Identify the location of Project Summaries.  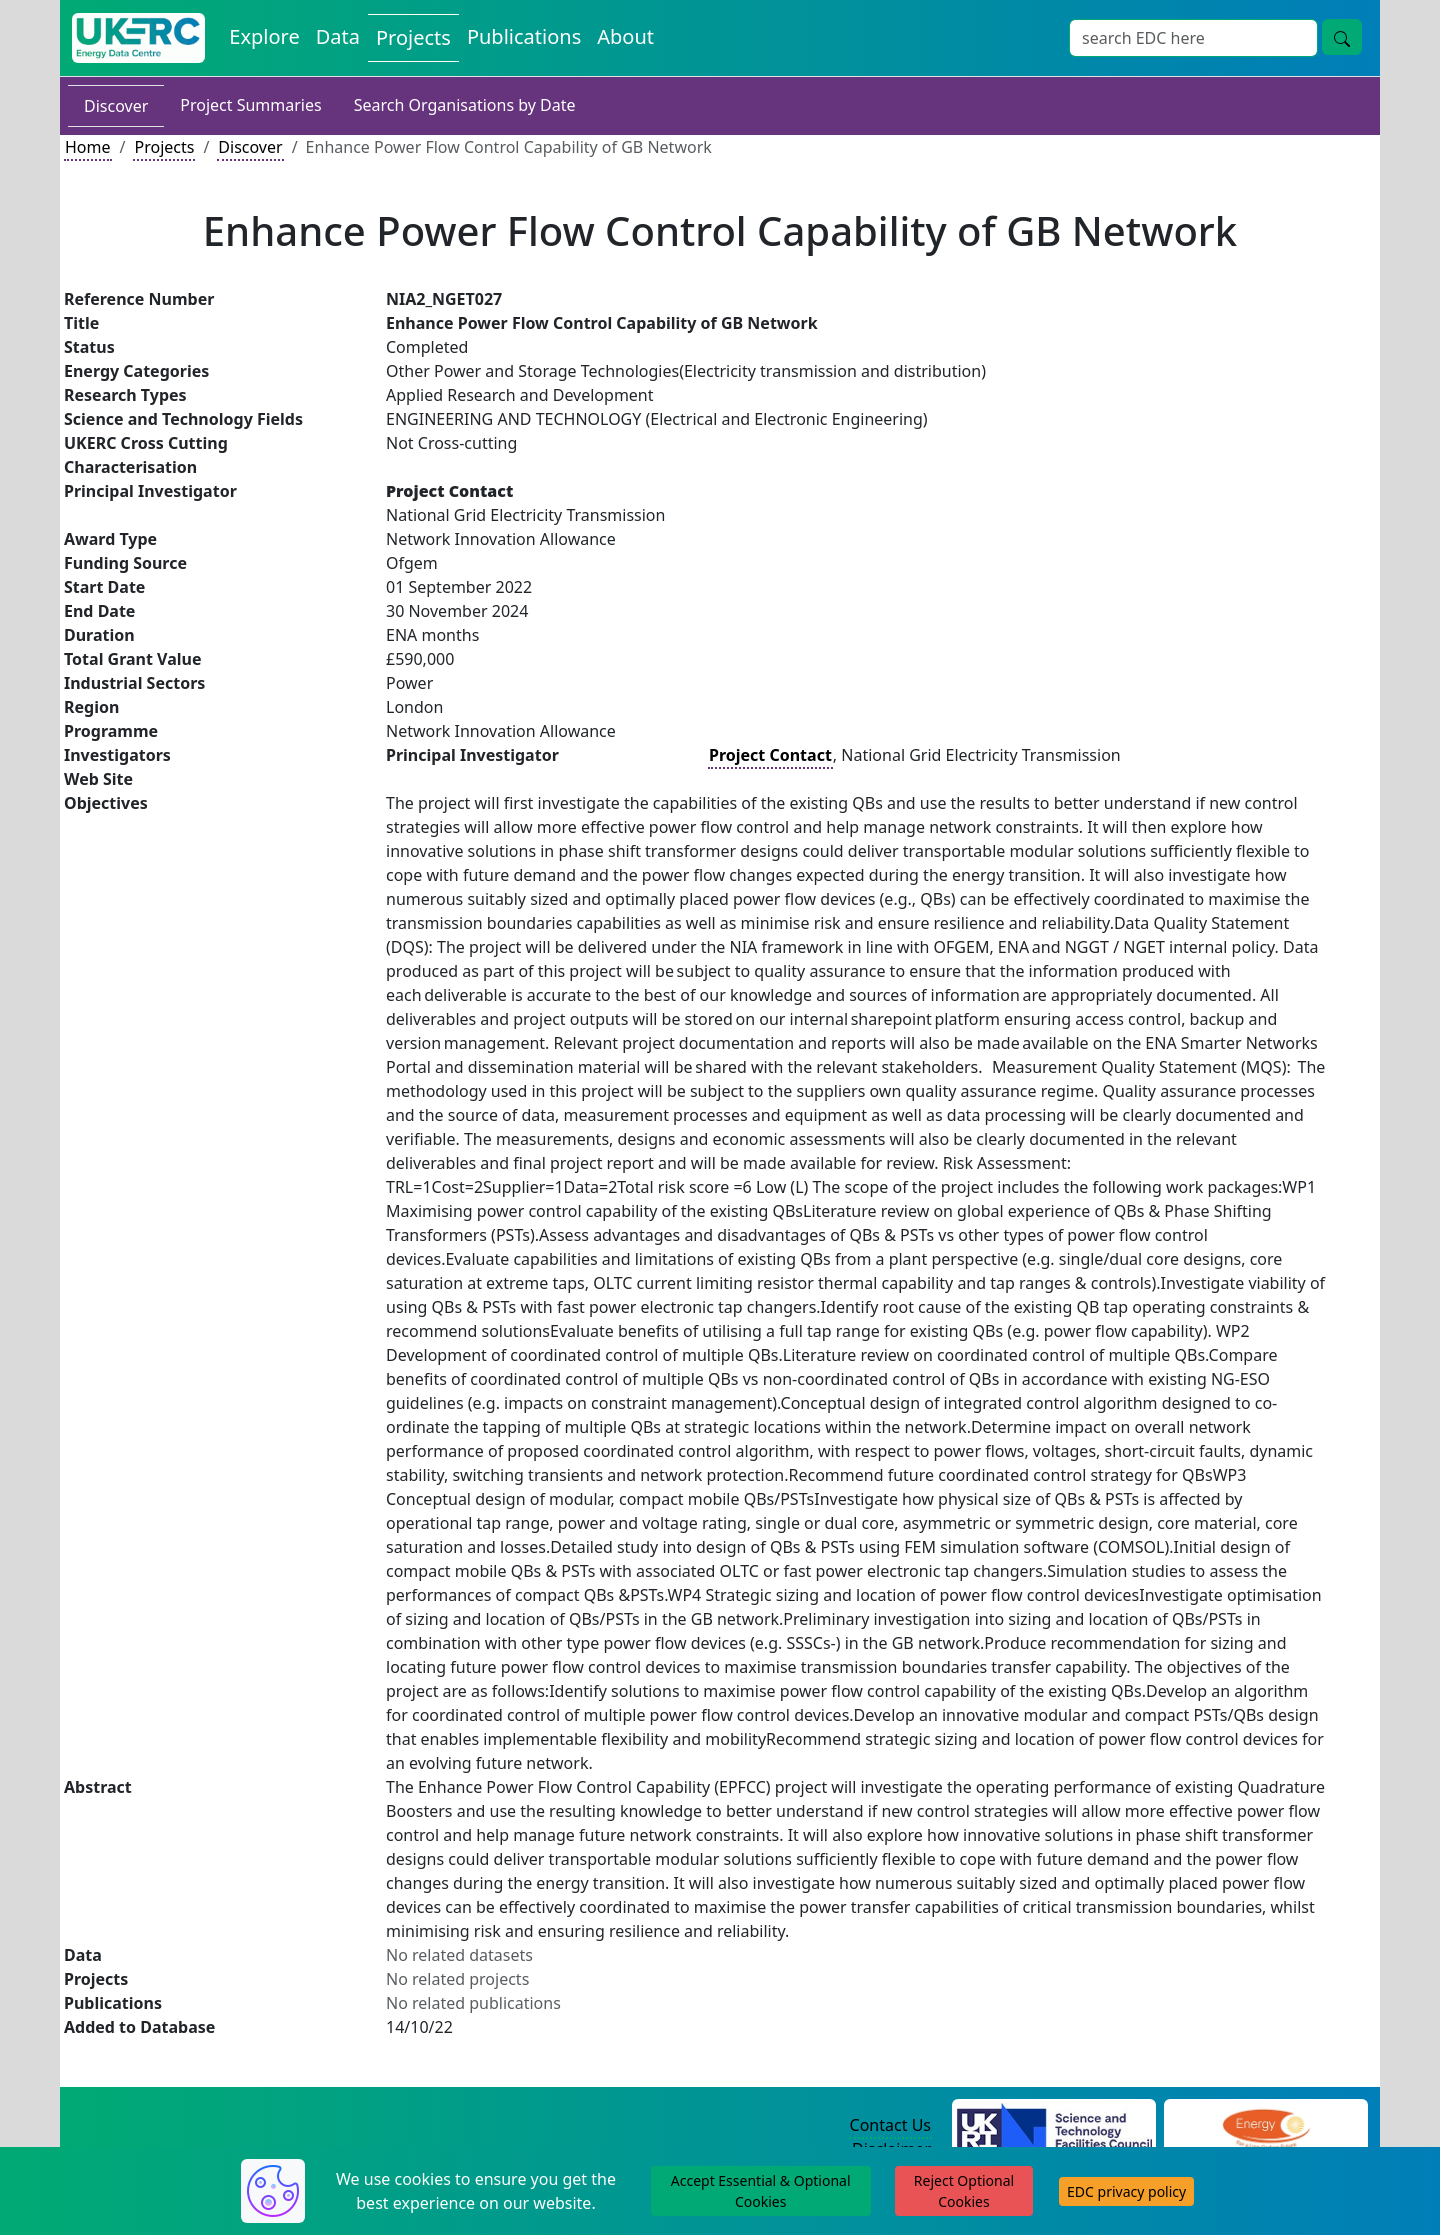
(250, 105).